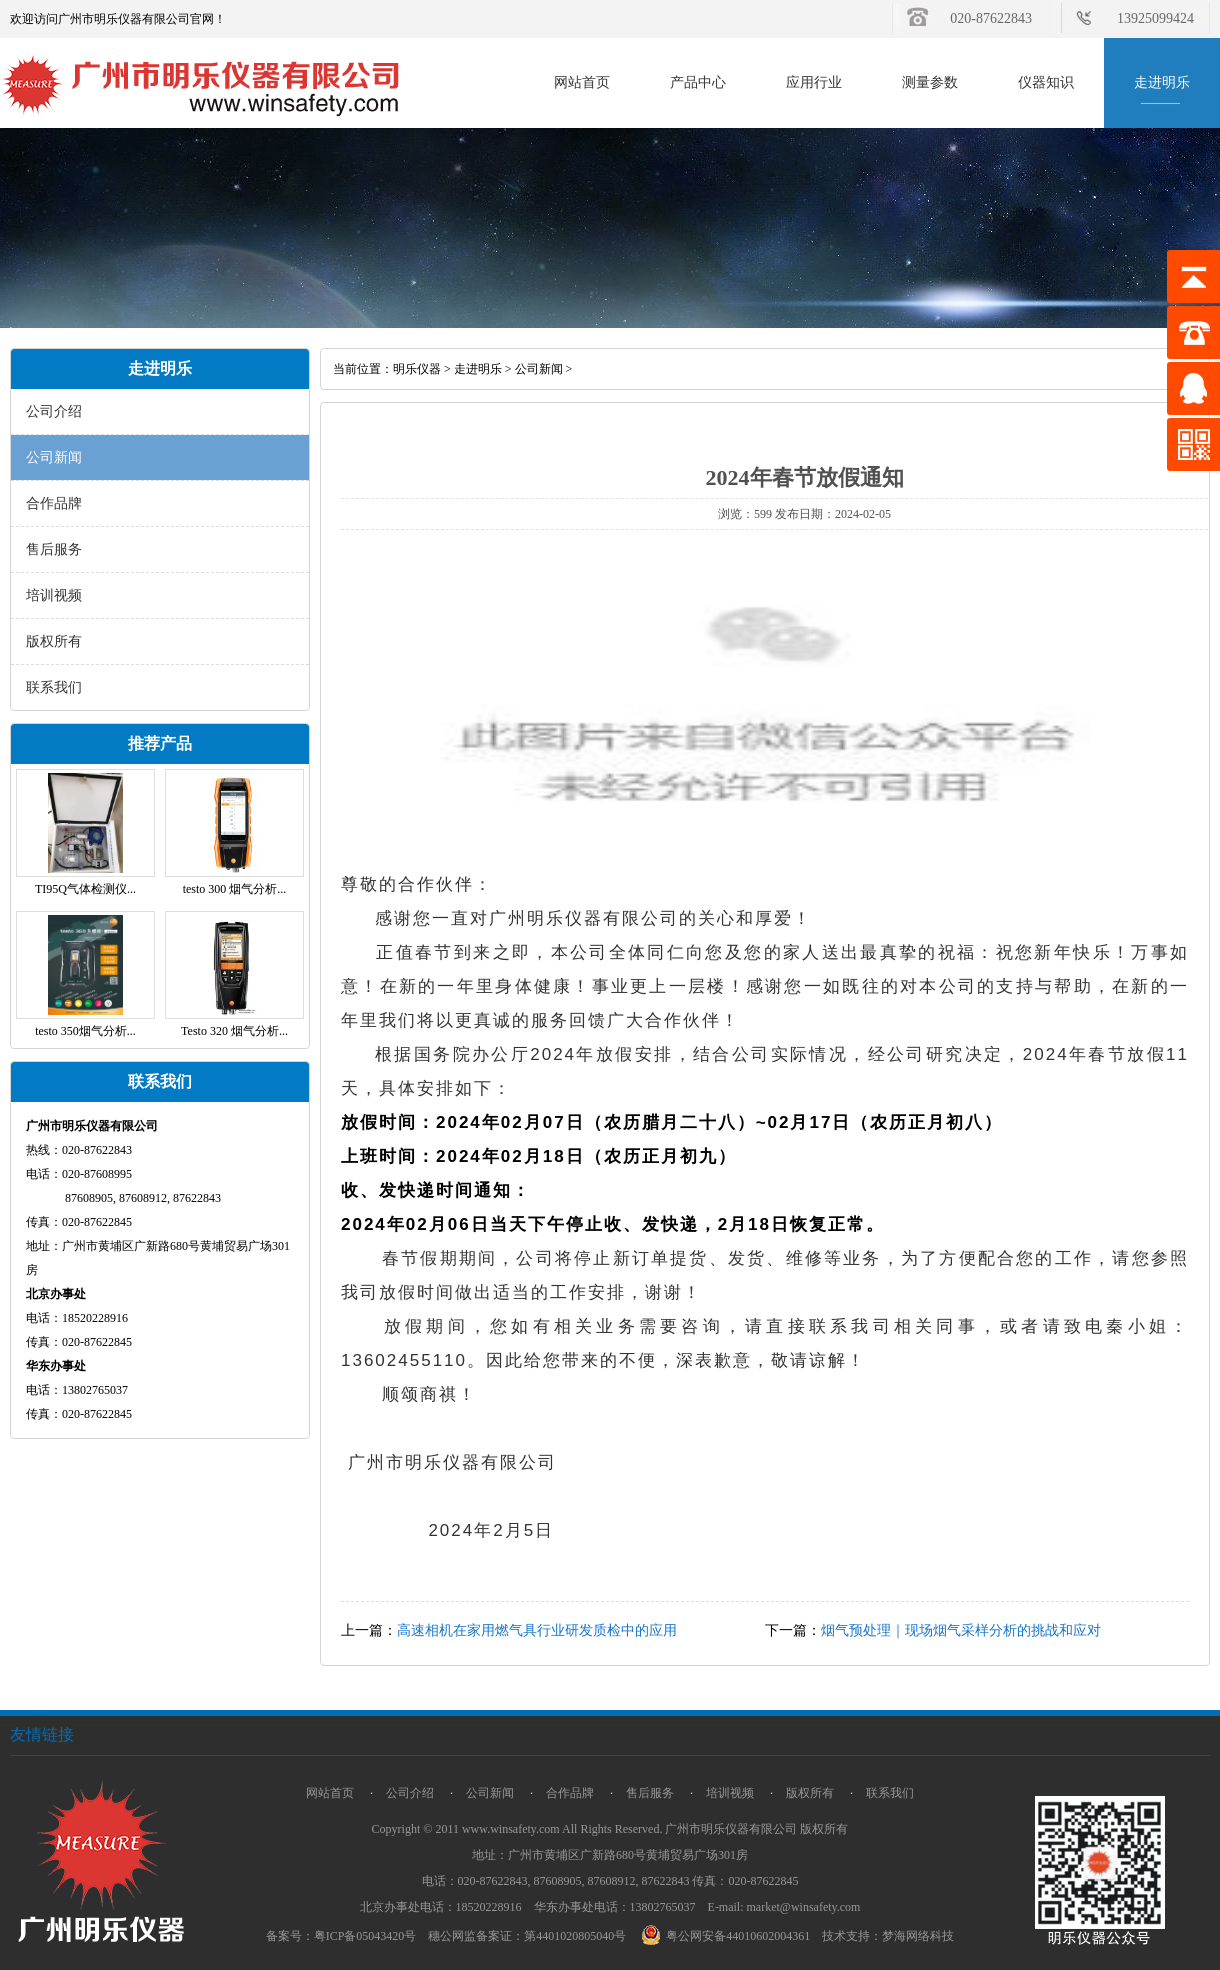  Describe the element at coordinates (582, 82) in the screenshot. I see `网站首页` at that location.